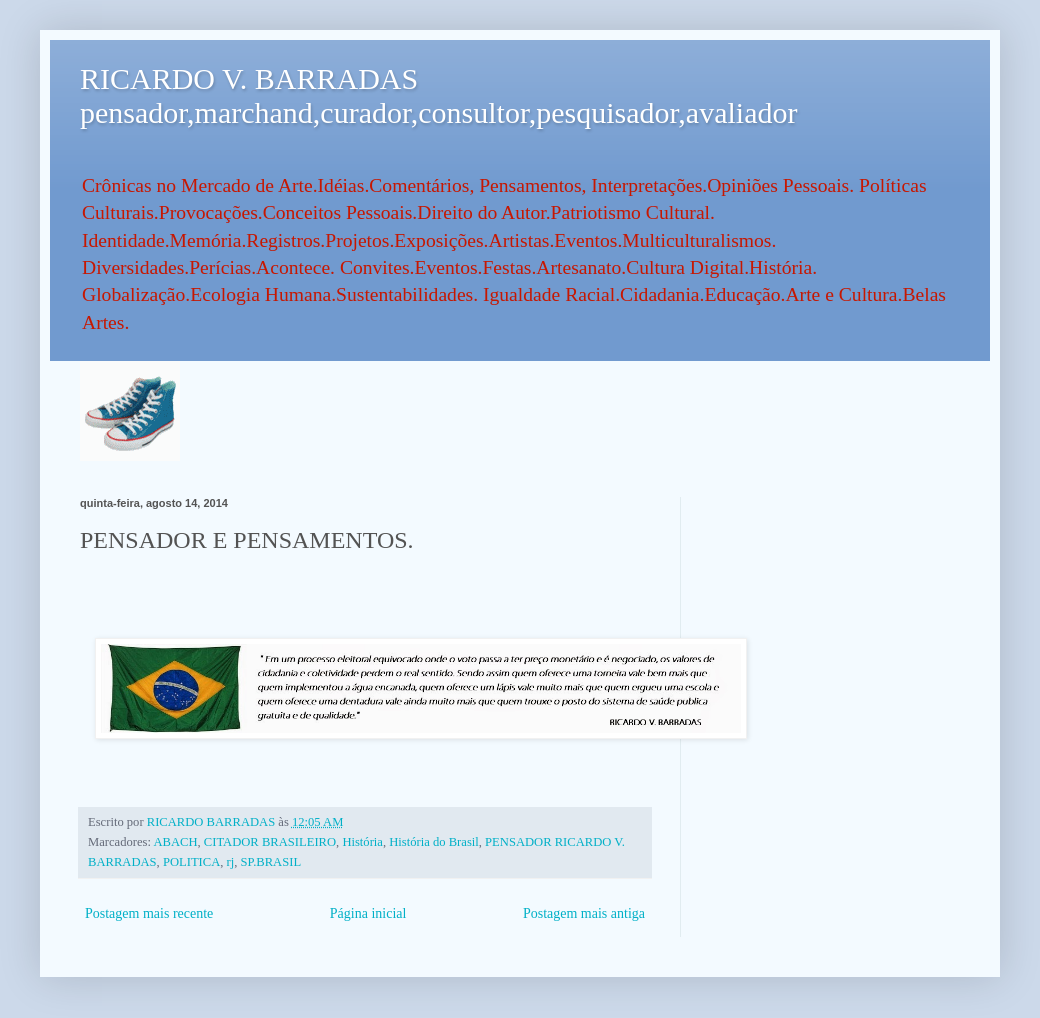  I want to click on SP.BRASIL, so click(271, 862).